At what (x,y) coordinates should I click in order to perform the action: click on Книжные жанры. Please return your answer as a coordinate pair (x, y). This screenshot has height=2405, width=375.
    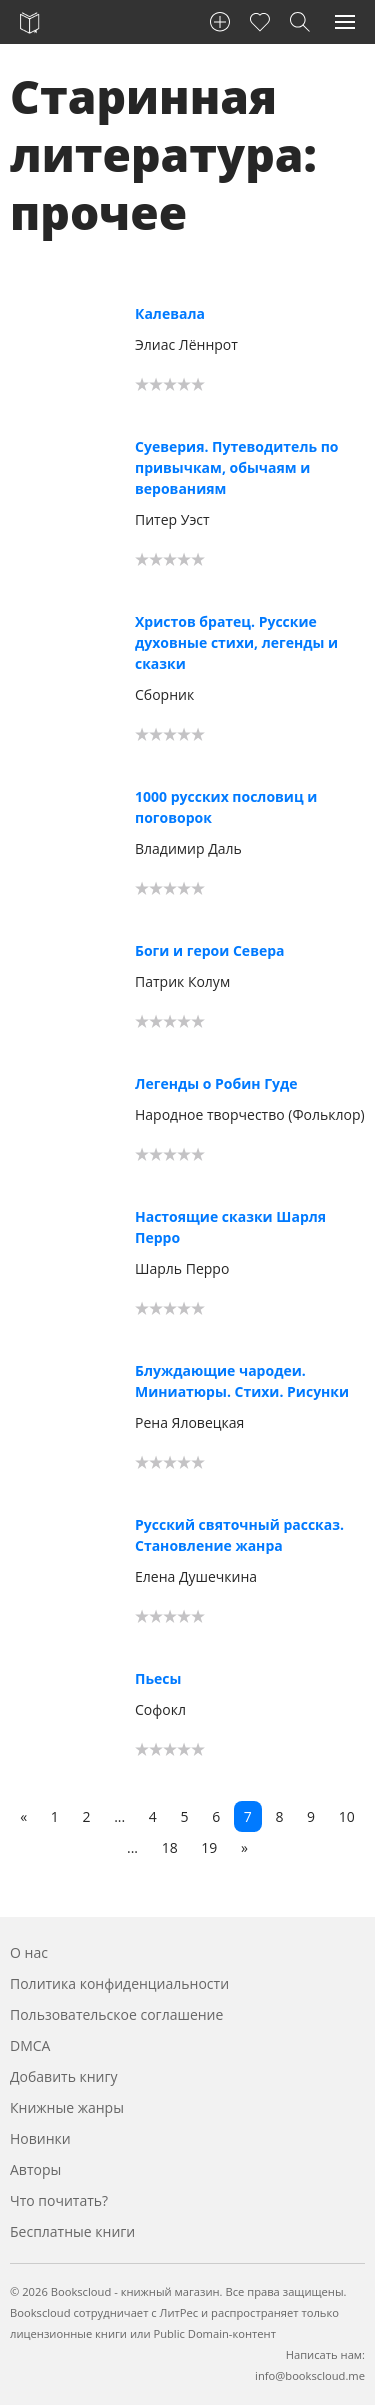
    Looking at the image, I should click on (67, 2107).